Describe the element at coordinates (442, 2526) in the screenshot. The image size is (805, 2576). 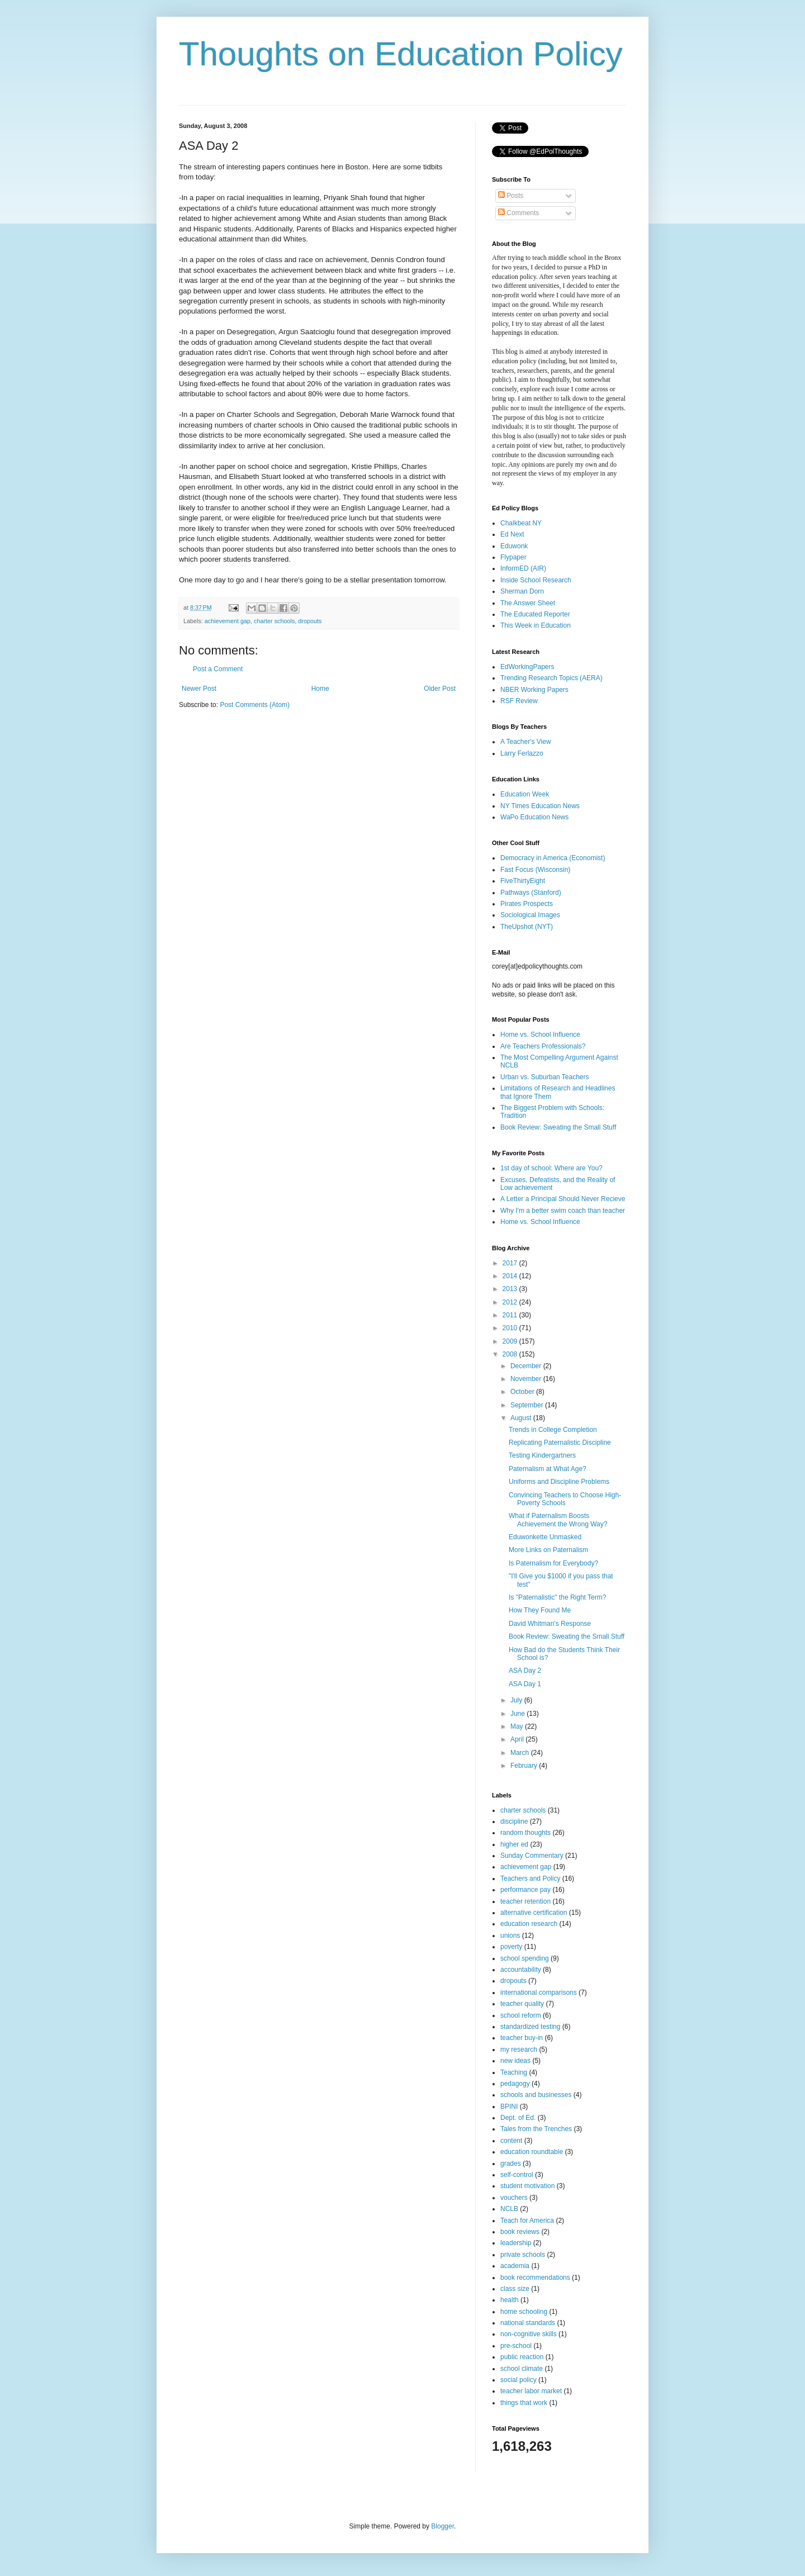
I see `Blogger` at that location.